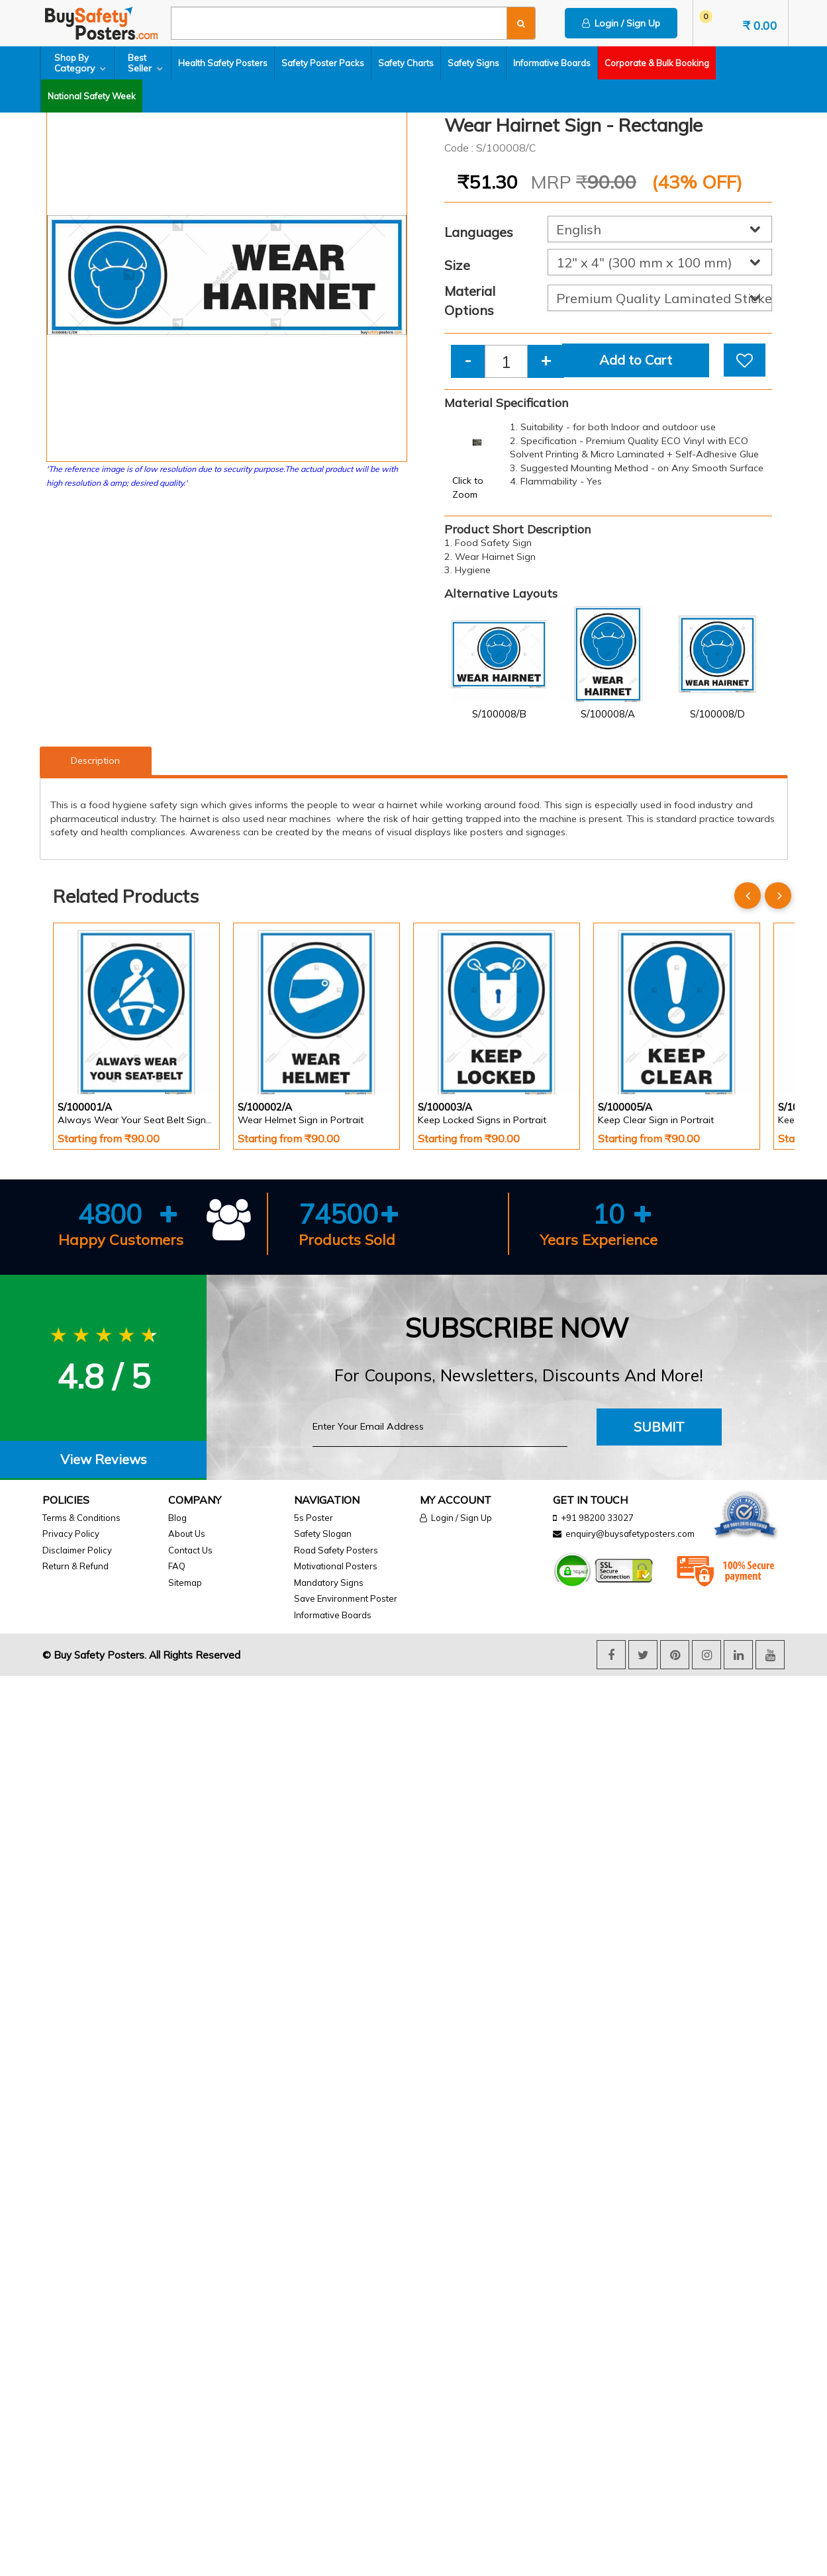  I want to click on Privacy Policy, so click(70, 1533).